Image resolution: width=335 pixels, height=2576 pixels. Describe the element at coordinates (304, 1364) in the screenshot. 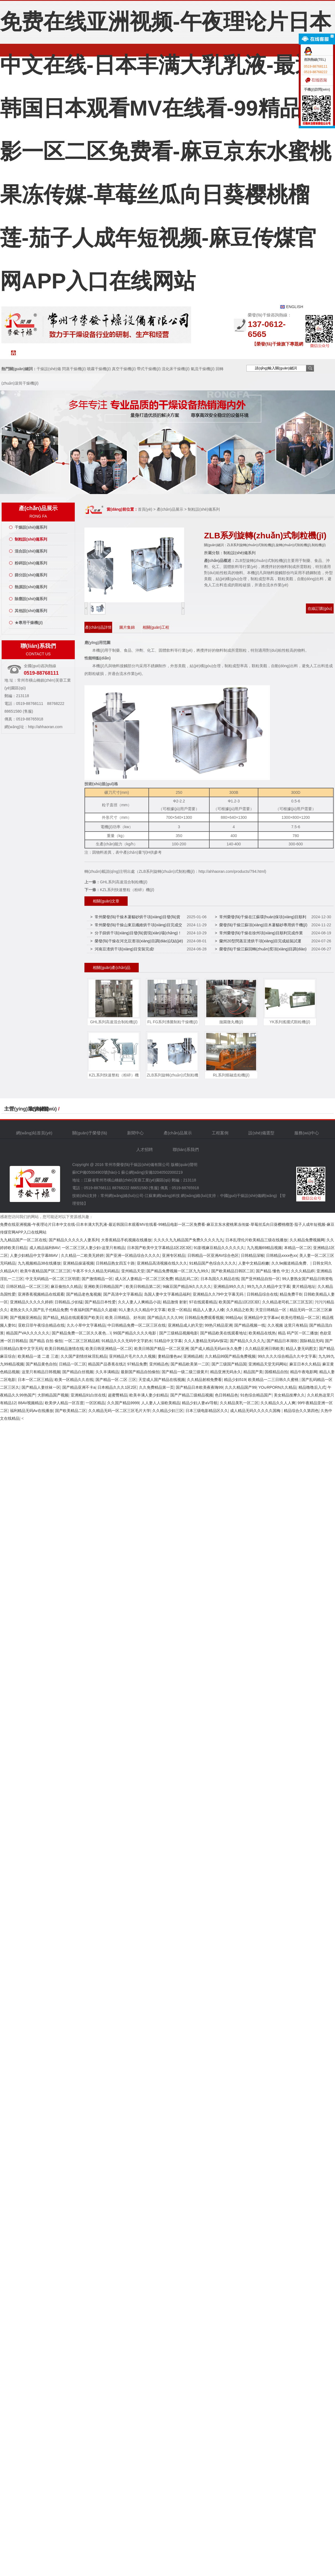

I see `麻豆日本久久精品` at that location.